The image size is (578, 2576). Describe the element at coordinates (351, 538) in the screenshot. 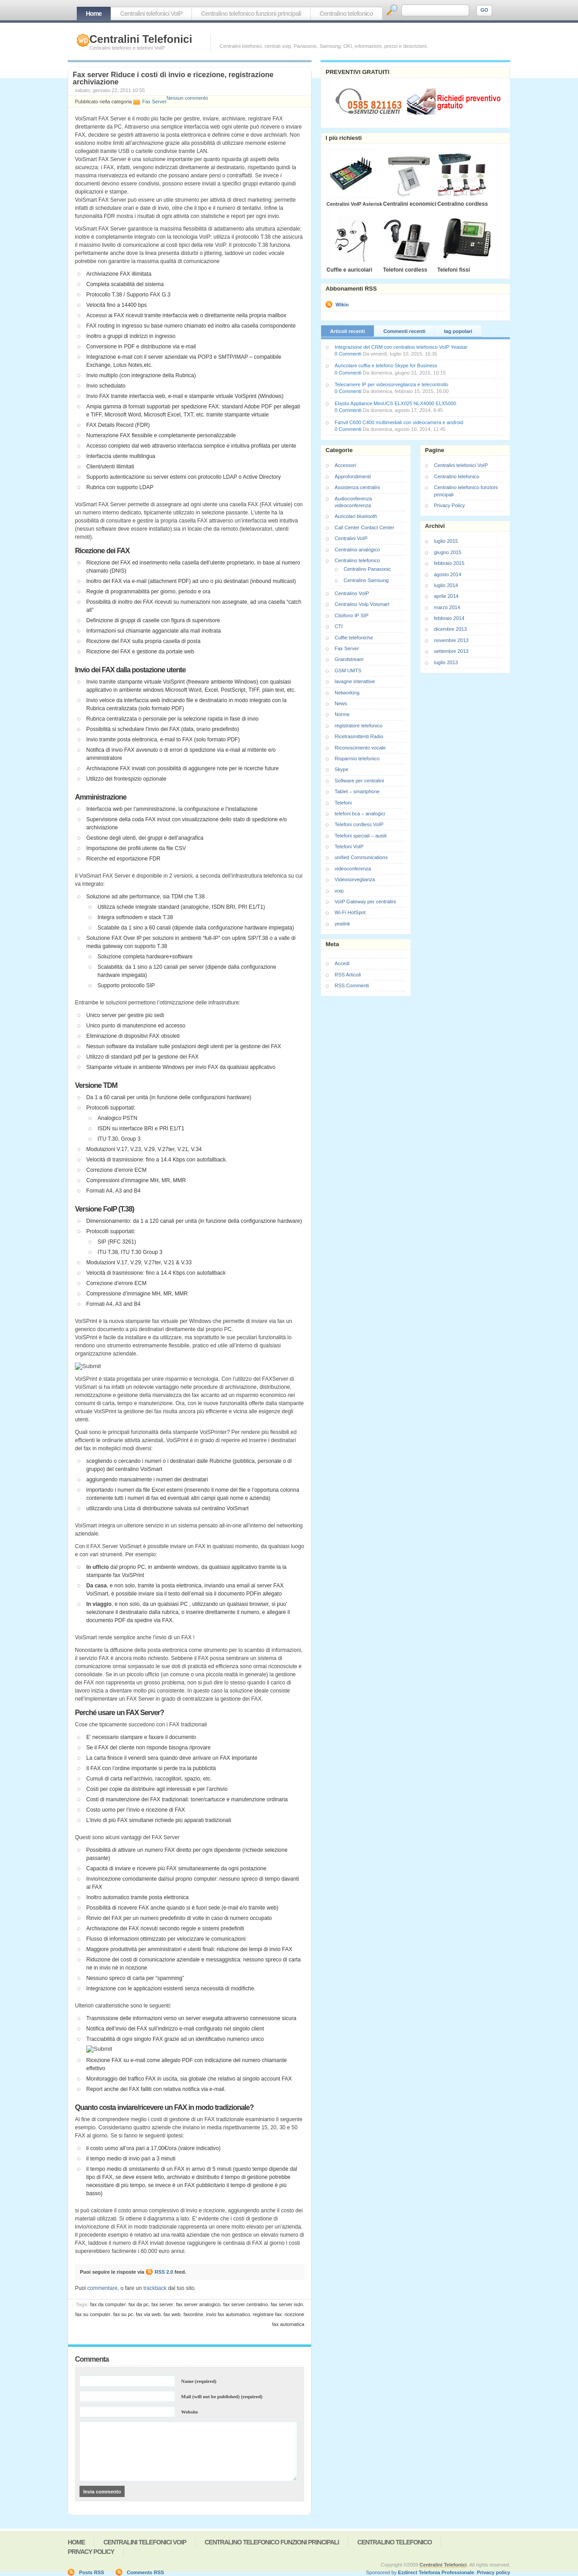

I see `Centralini VoIP` at that location.